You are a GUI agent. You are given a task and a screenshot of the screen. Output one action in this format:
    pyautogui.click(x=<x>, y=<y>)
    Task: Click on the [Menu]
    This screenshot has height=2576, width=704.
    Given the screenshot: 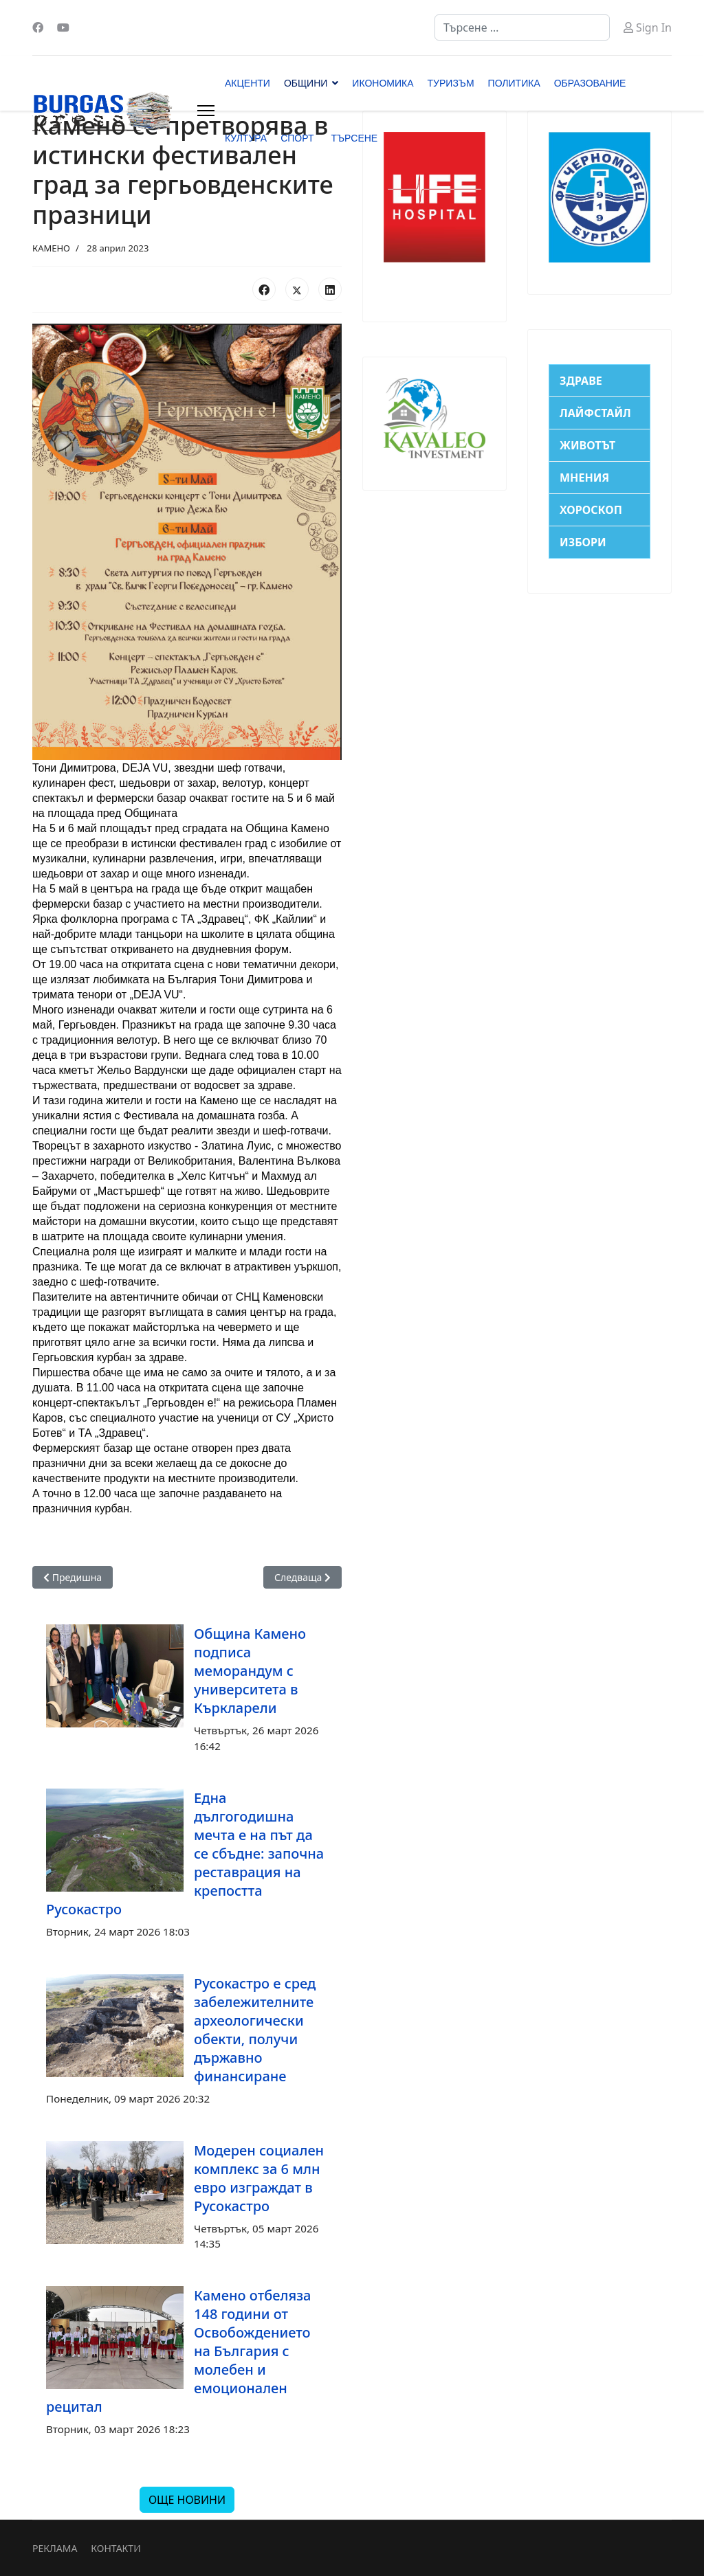 What is the action you would take?
    pyautogui.click(x=205, y=110)
    